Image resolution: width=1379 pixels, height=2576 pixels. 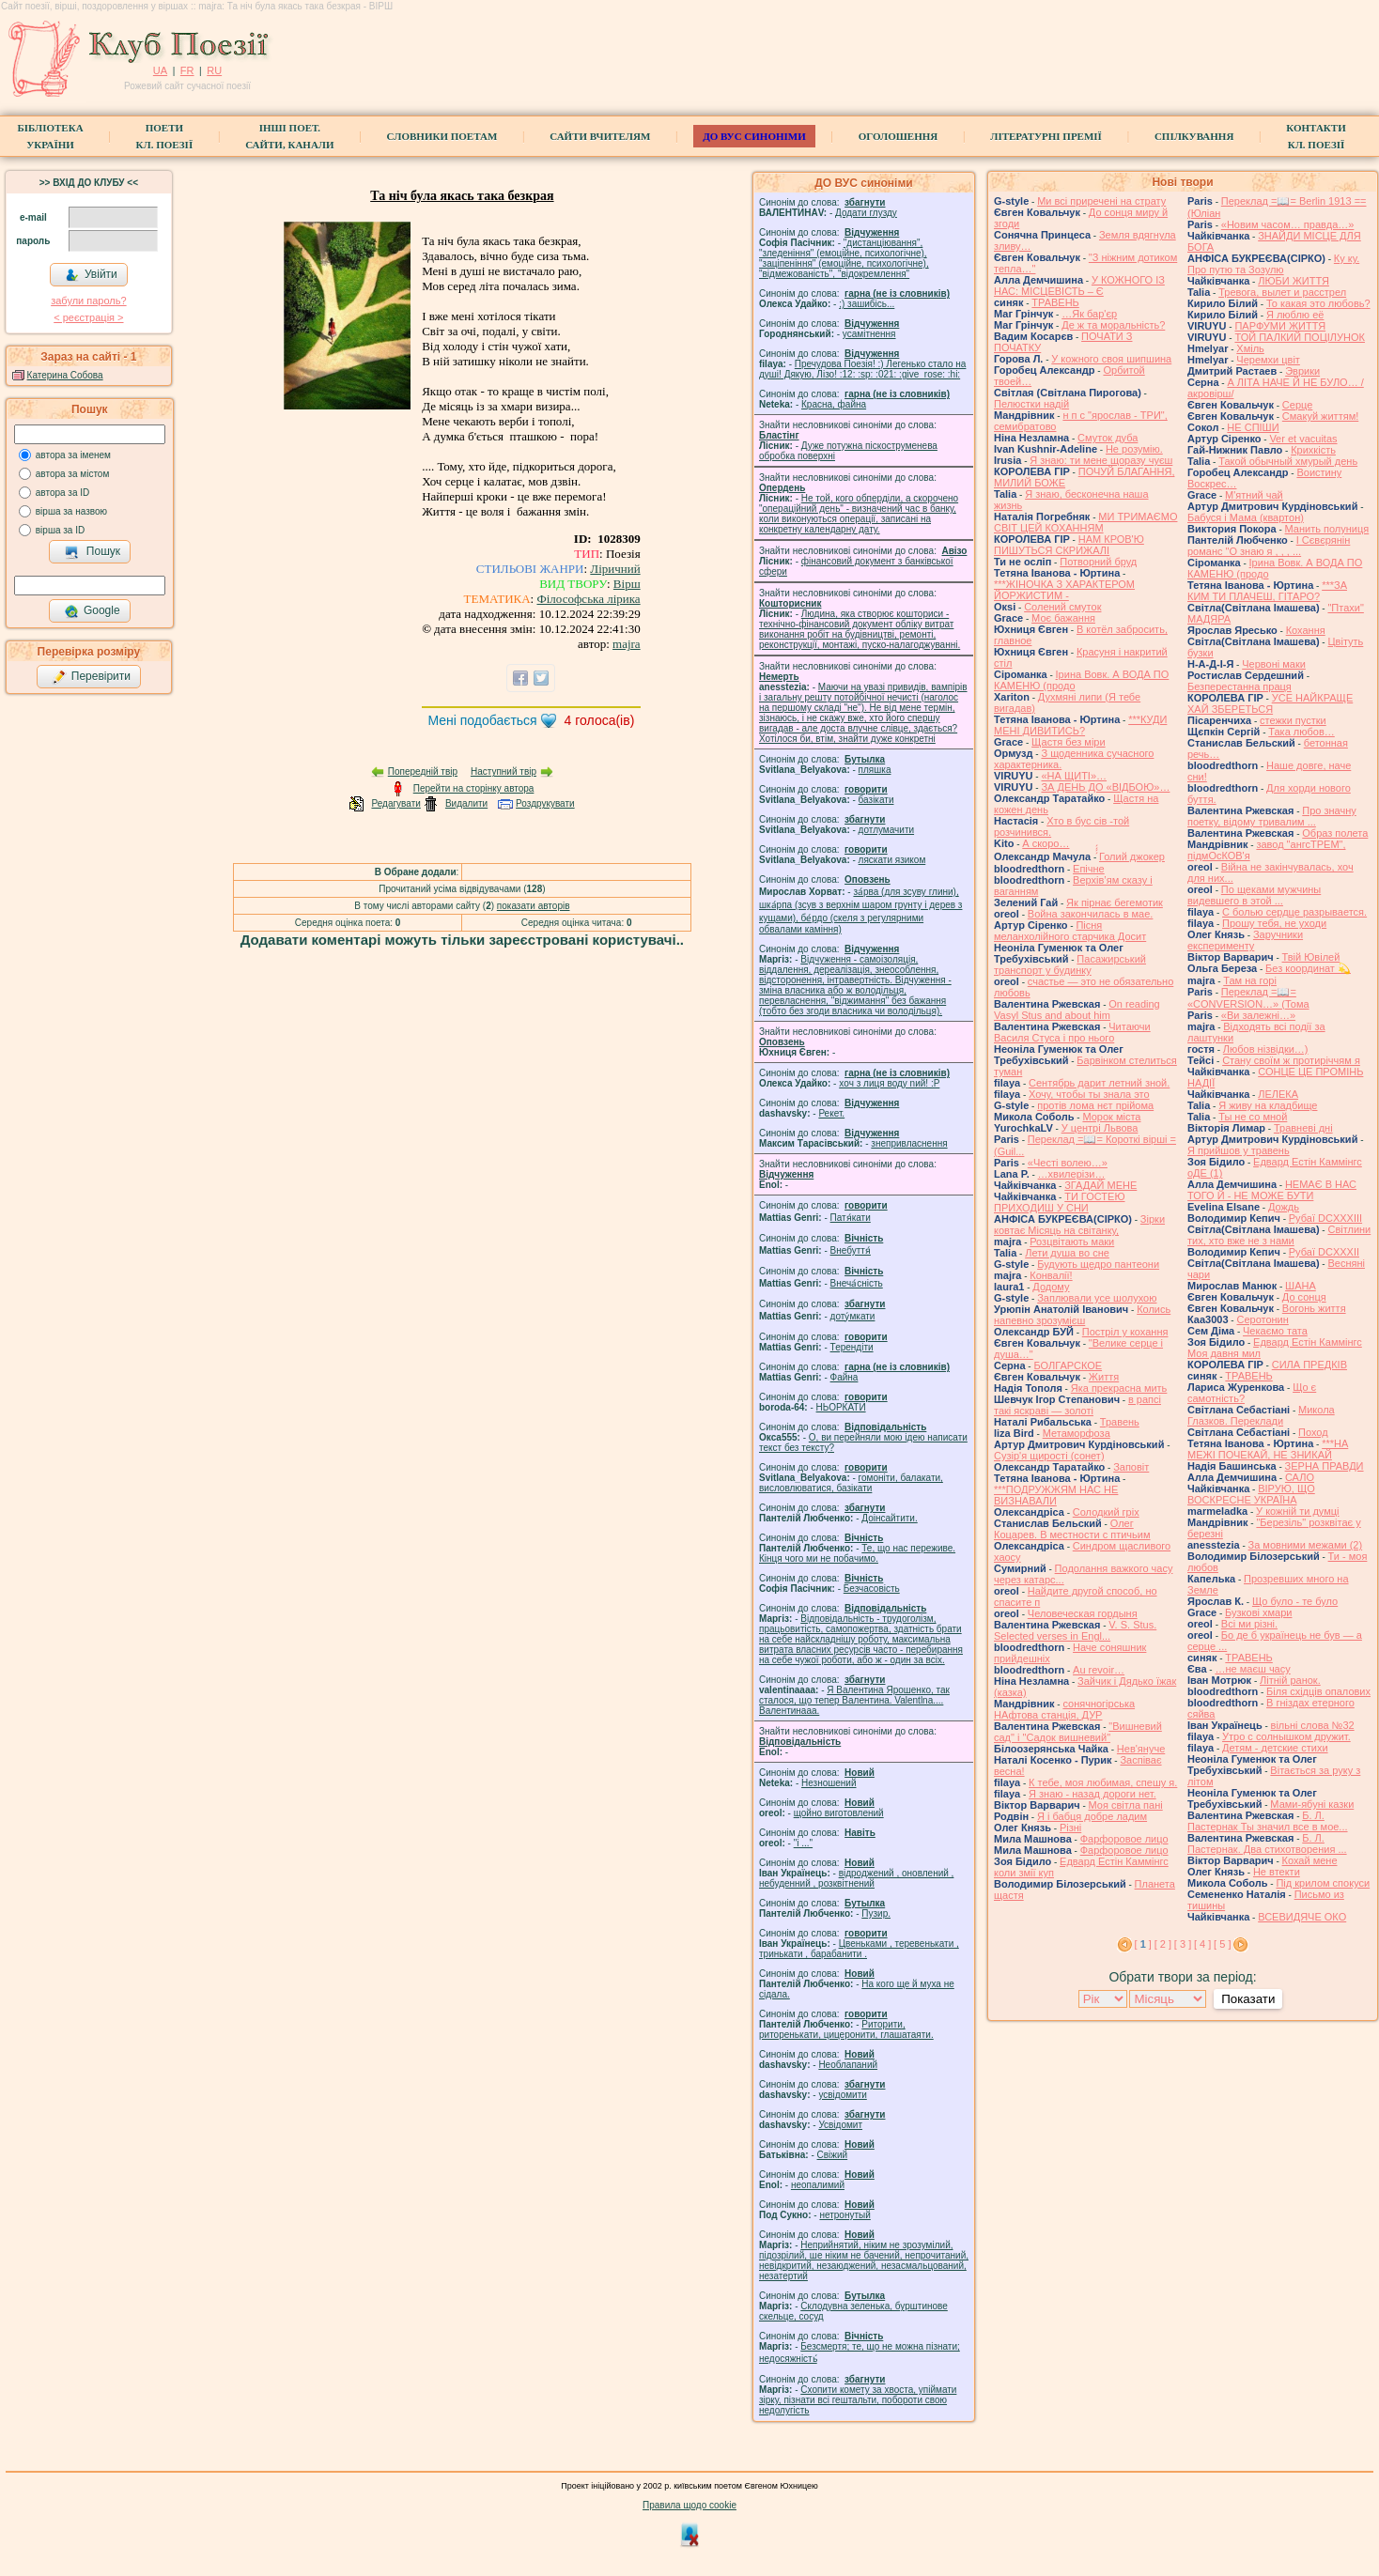 I want to click on Бузкові хмари, so click(x=1258, y=1612).